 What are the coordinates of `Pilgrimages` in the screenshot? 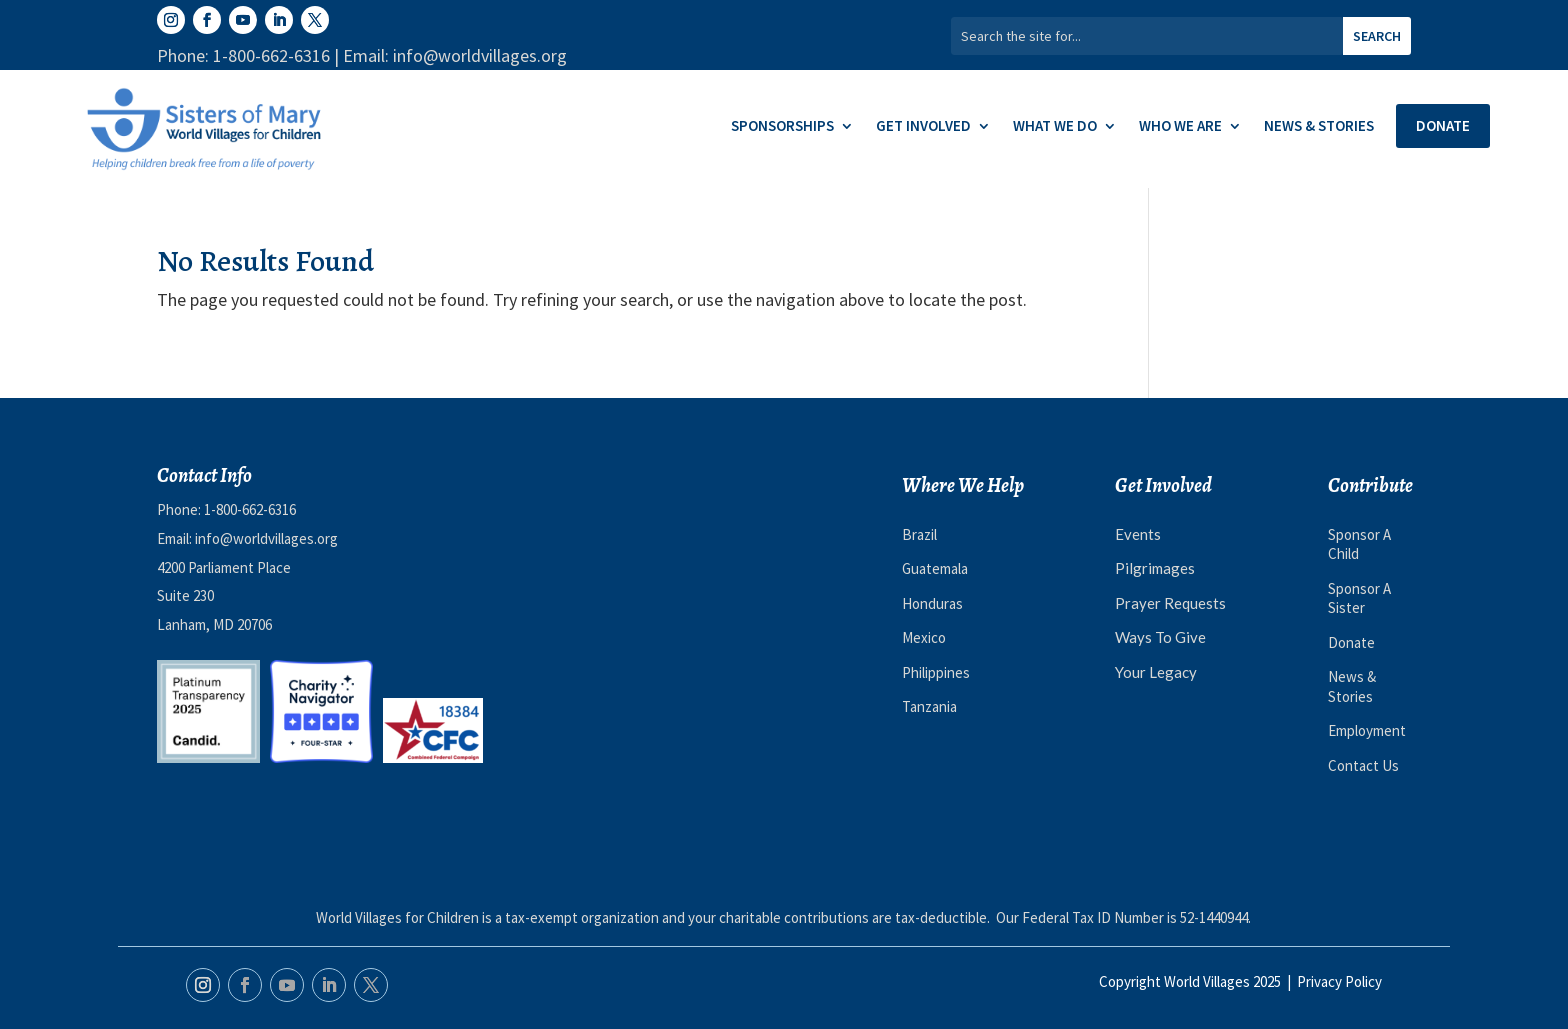 It's located at (1155, 568).